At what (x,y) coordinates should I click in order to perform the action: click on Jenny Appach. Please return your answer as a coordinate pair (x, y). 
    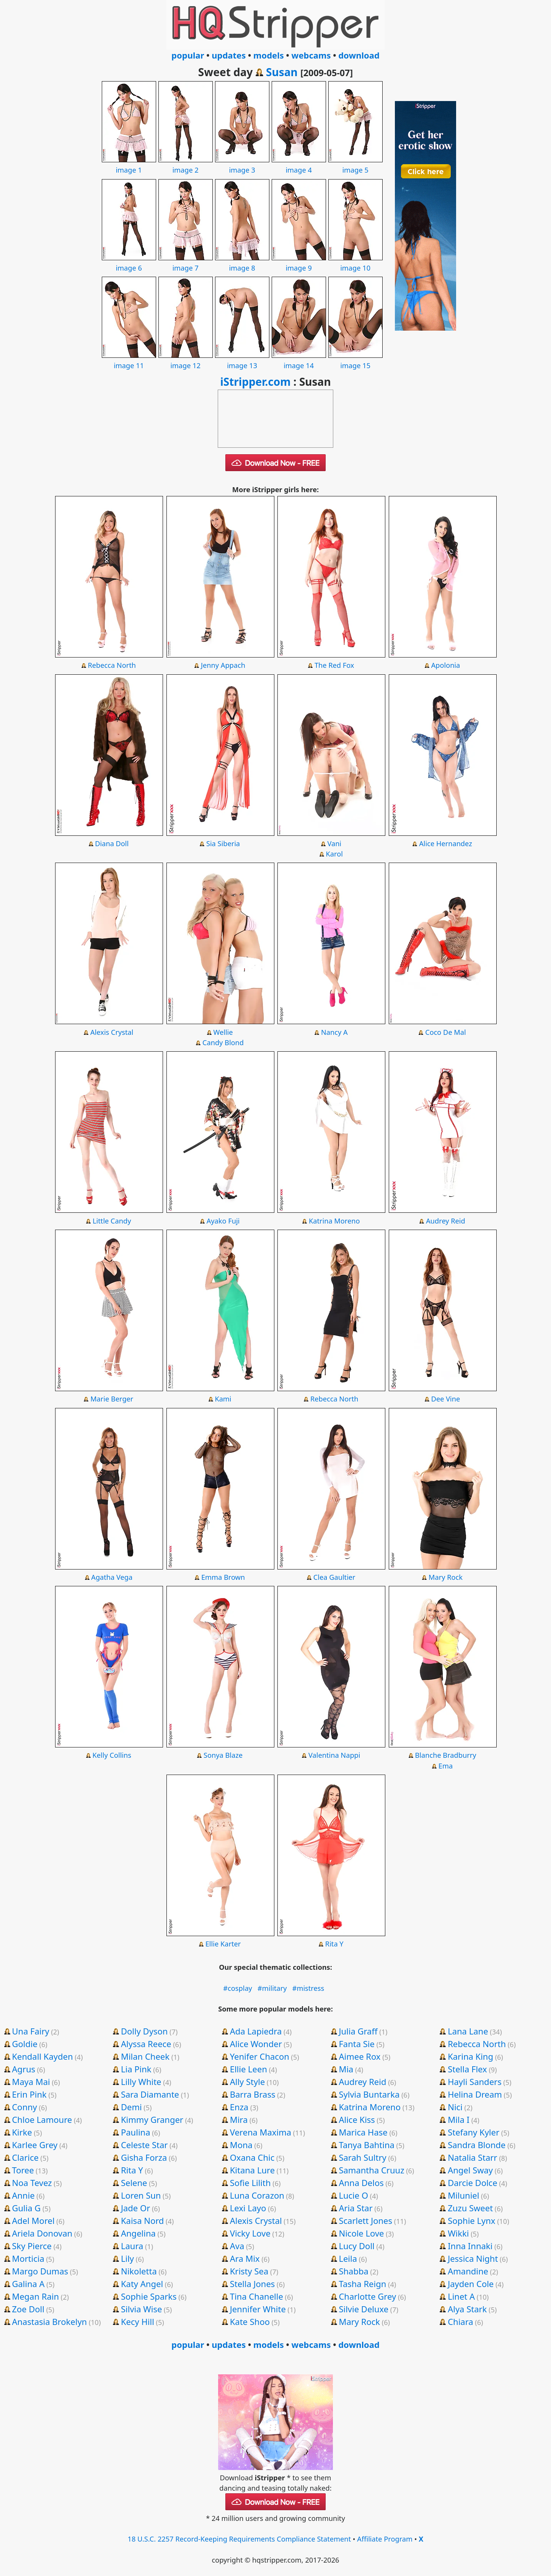
    Looking at the image, I should click on (223, 665).